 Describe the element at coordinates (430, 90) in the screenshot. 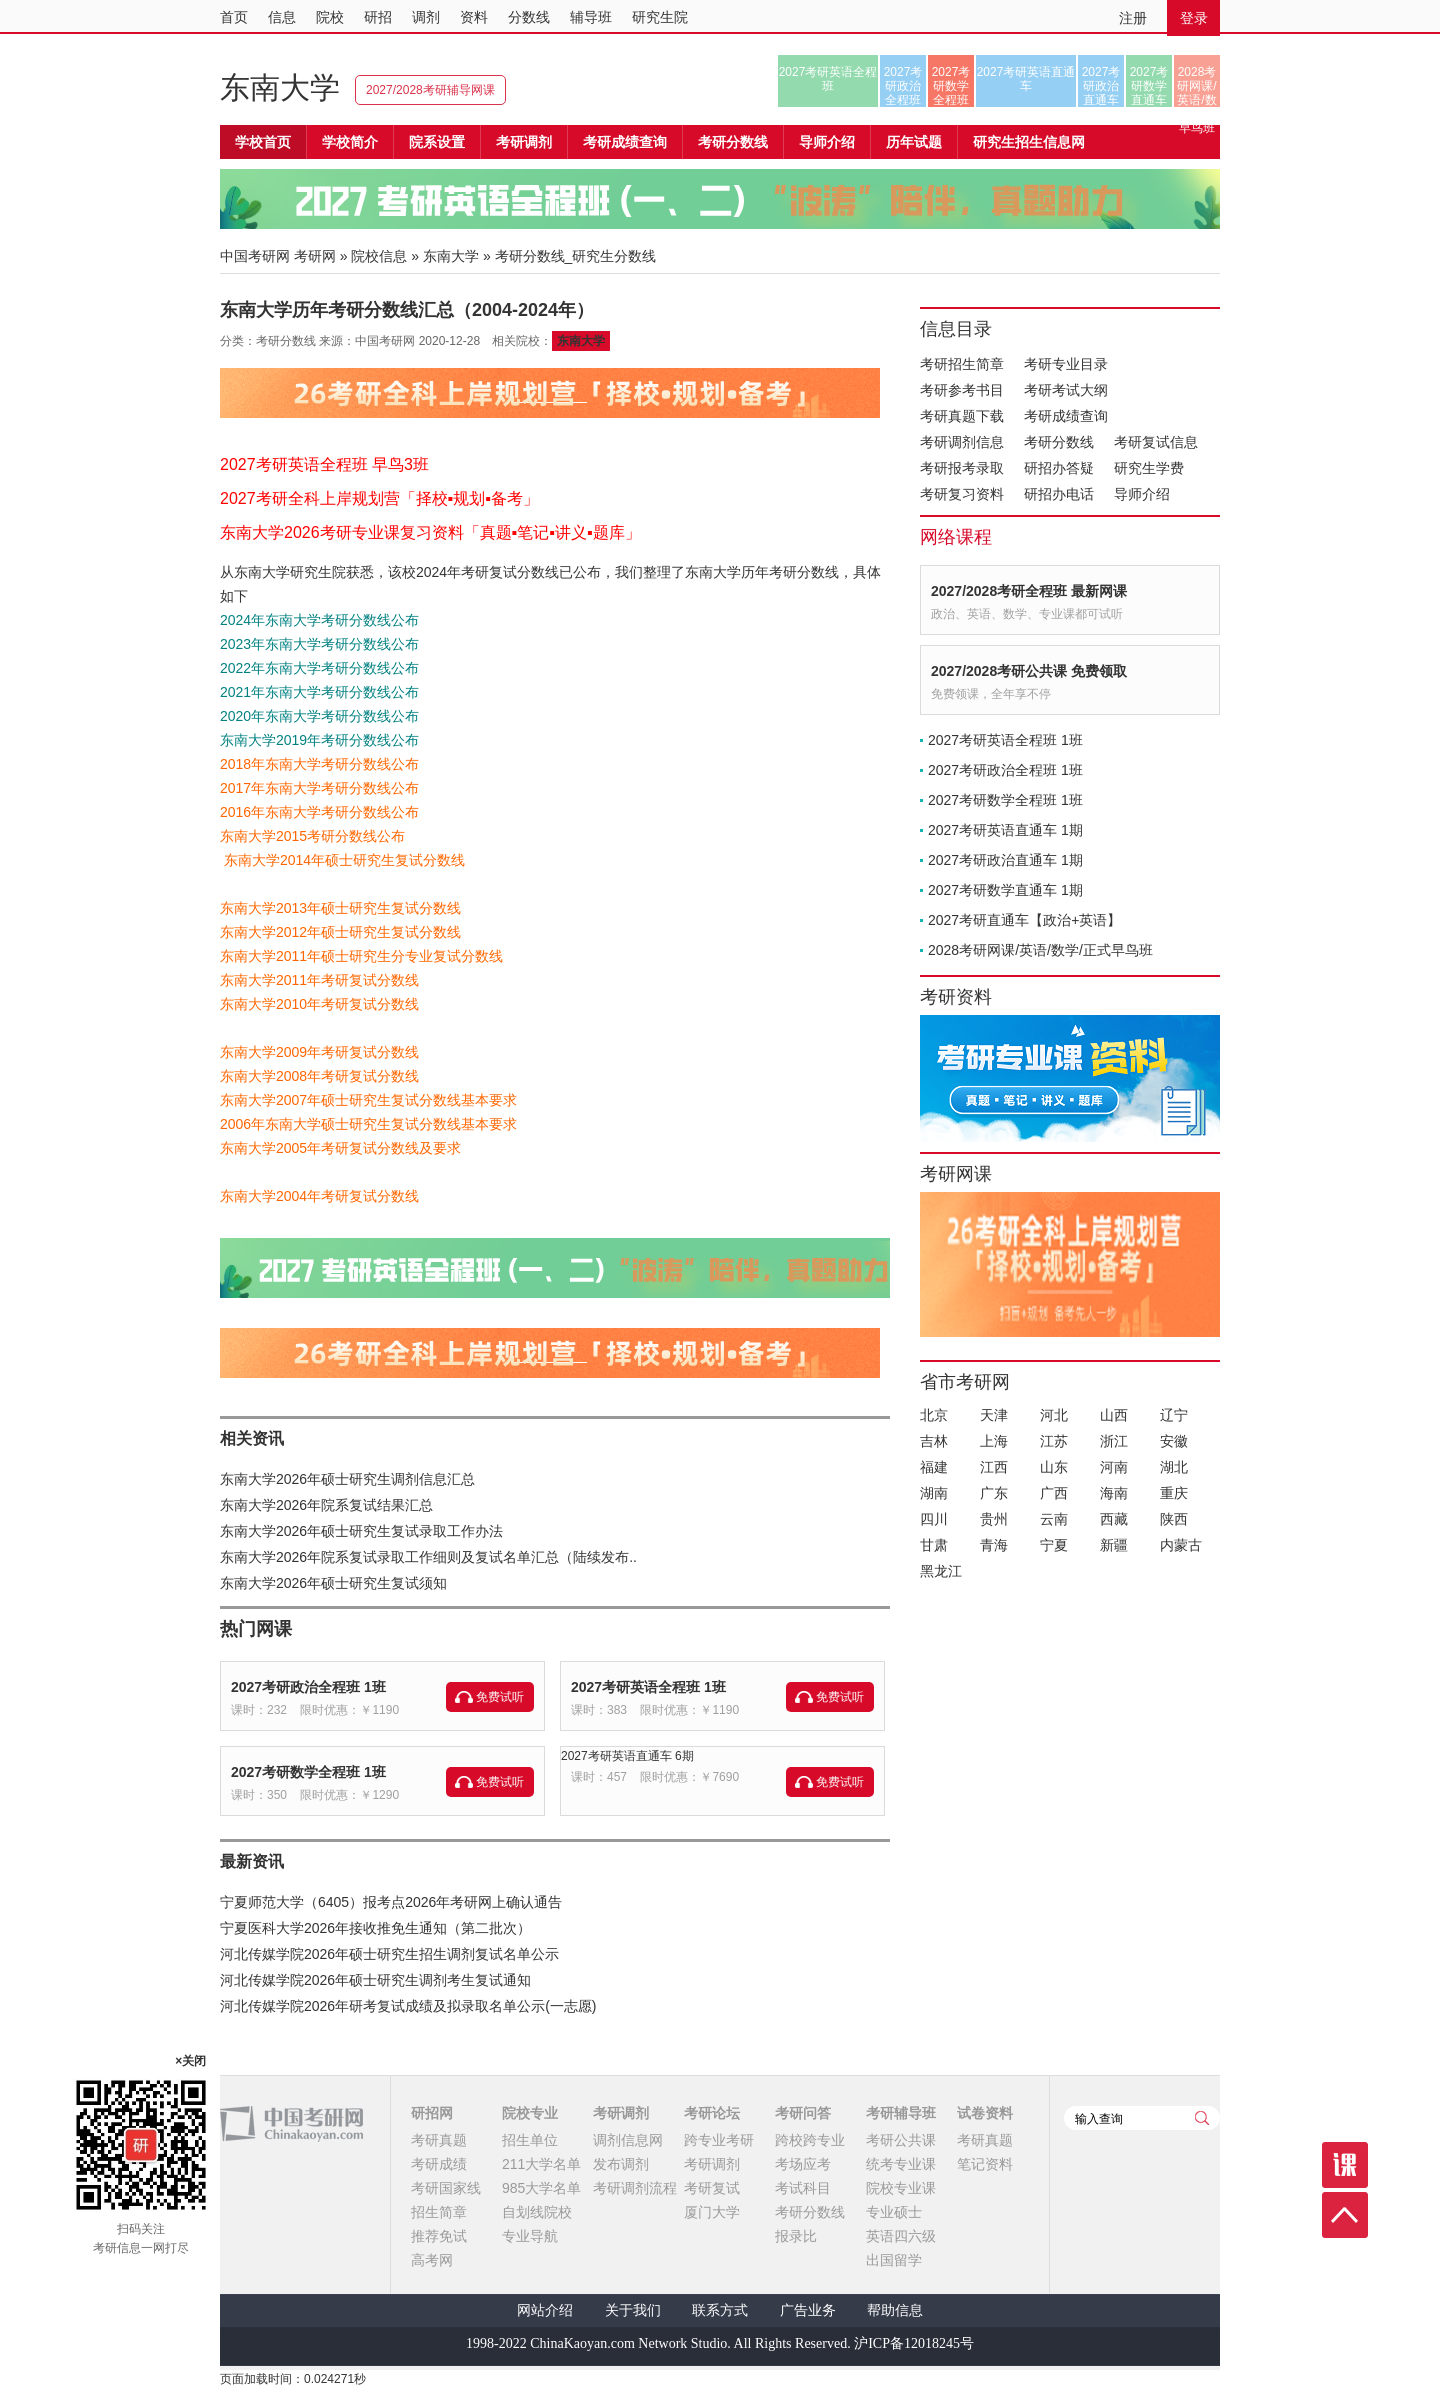

I see `2027/2028考研辅导网课` at that location.